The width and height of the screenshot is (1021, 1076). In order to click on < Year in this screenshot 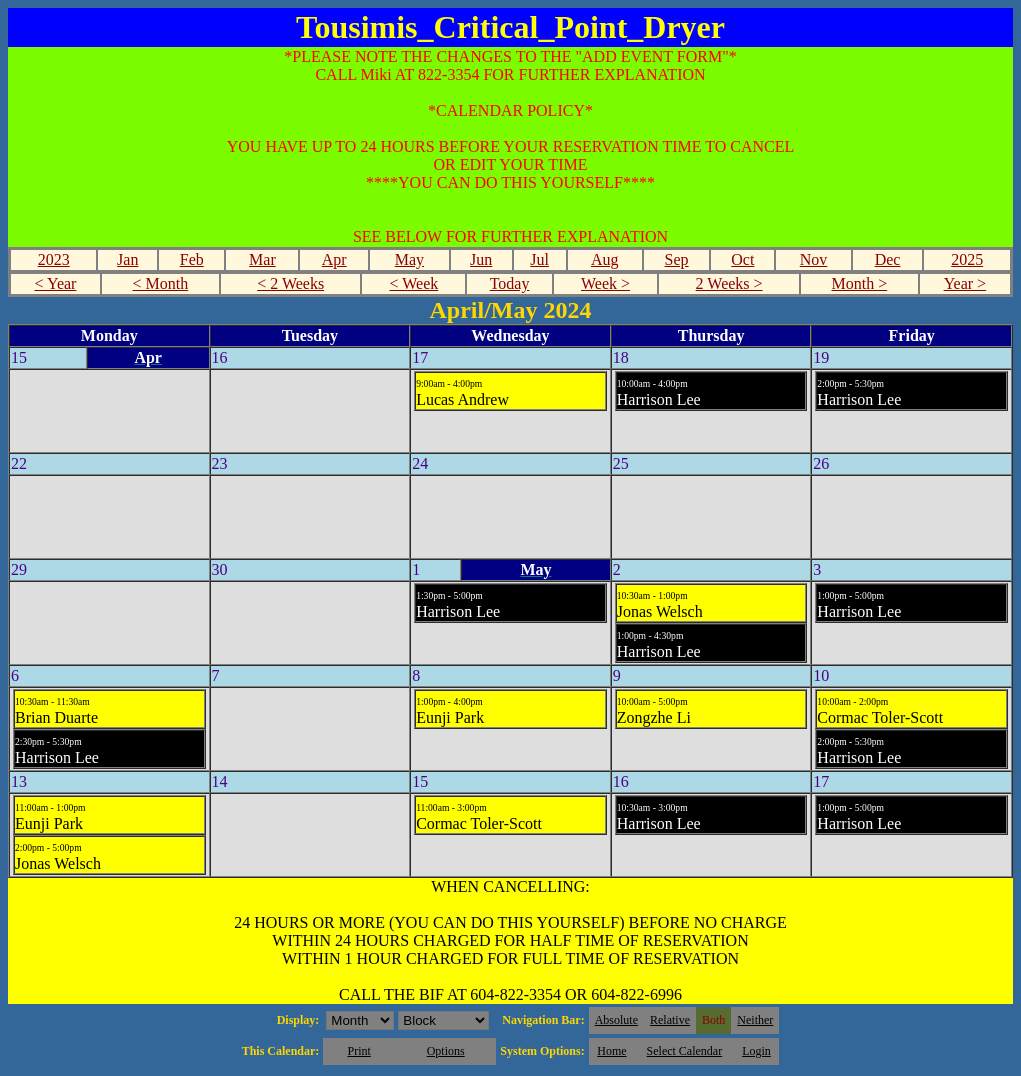, I will do `click(56, 283)`.